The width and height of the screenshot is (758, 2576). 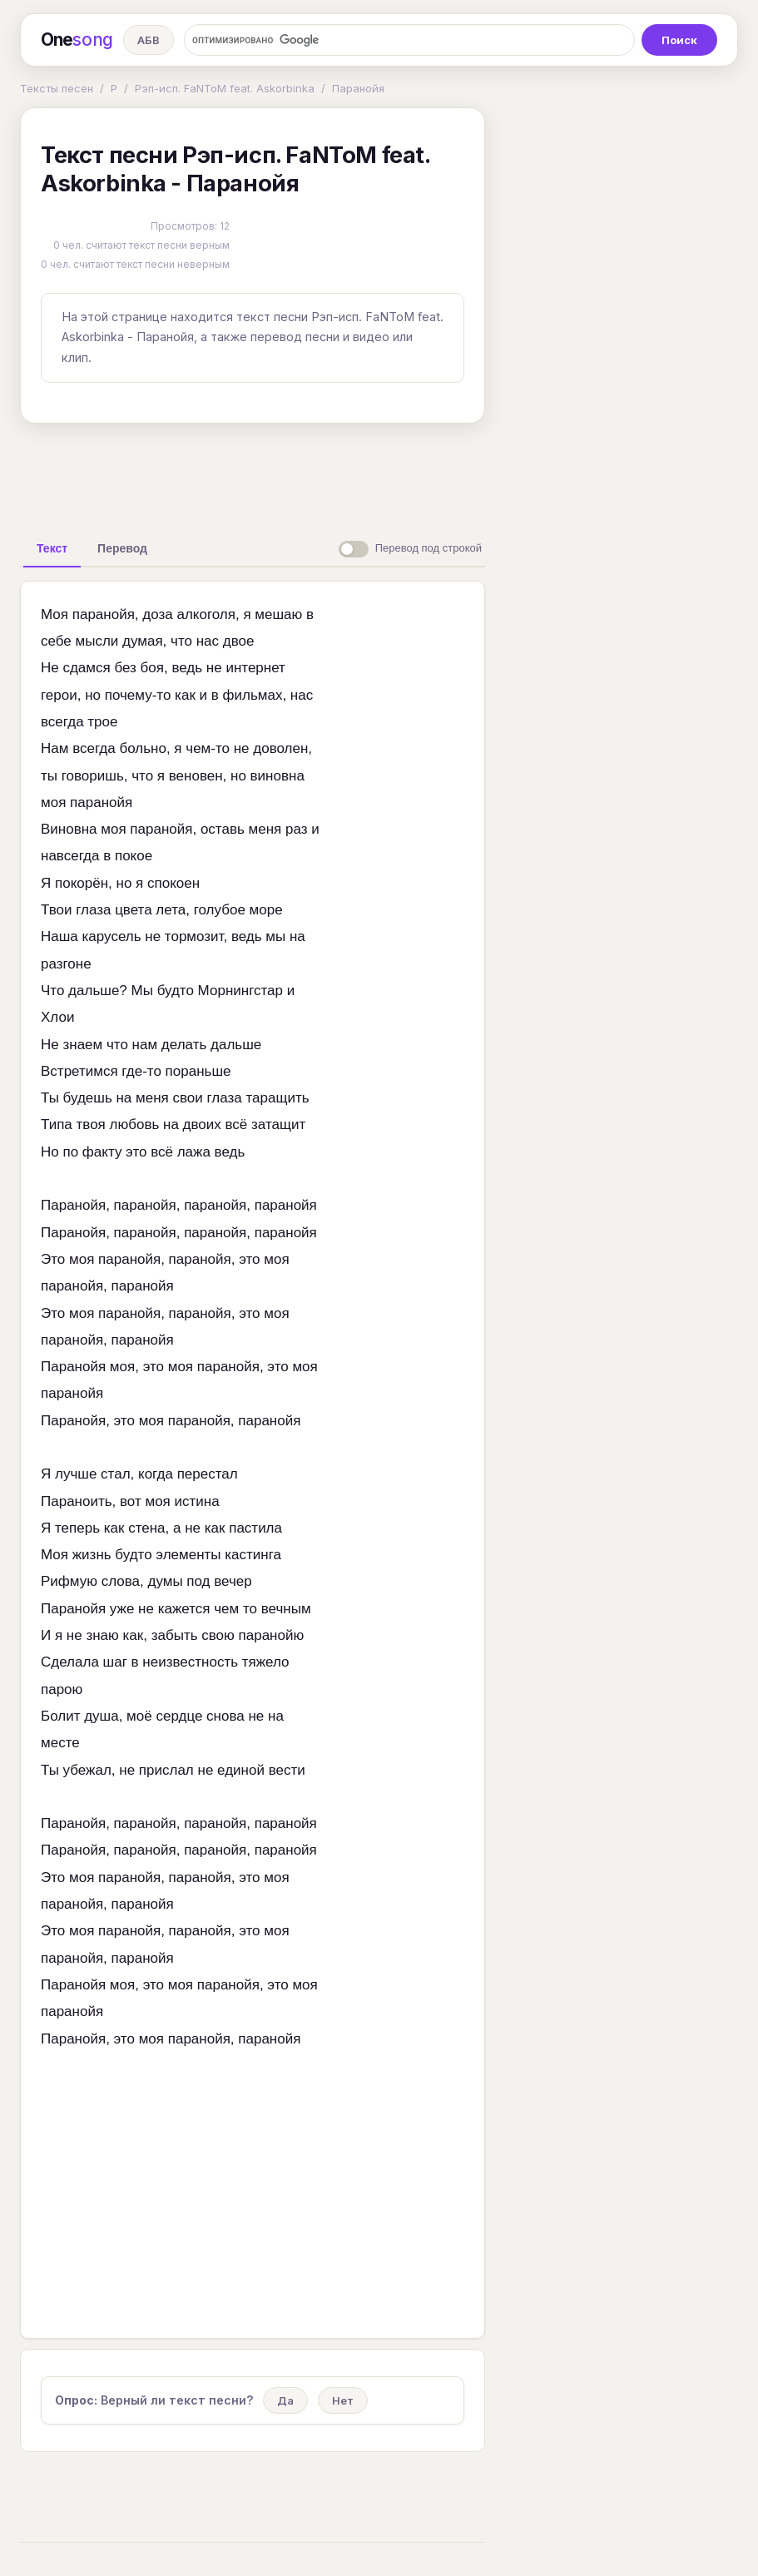 I want to click on Нет, so click(x=343, y=2400).